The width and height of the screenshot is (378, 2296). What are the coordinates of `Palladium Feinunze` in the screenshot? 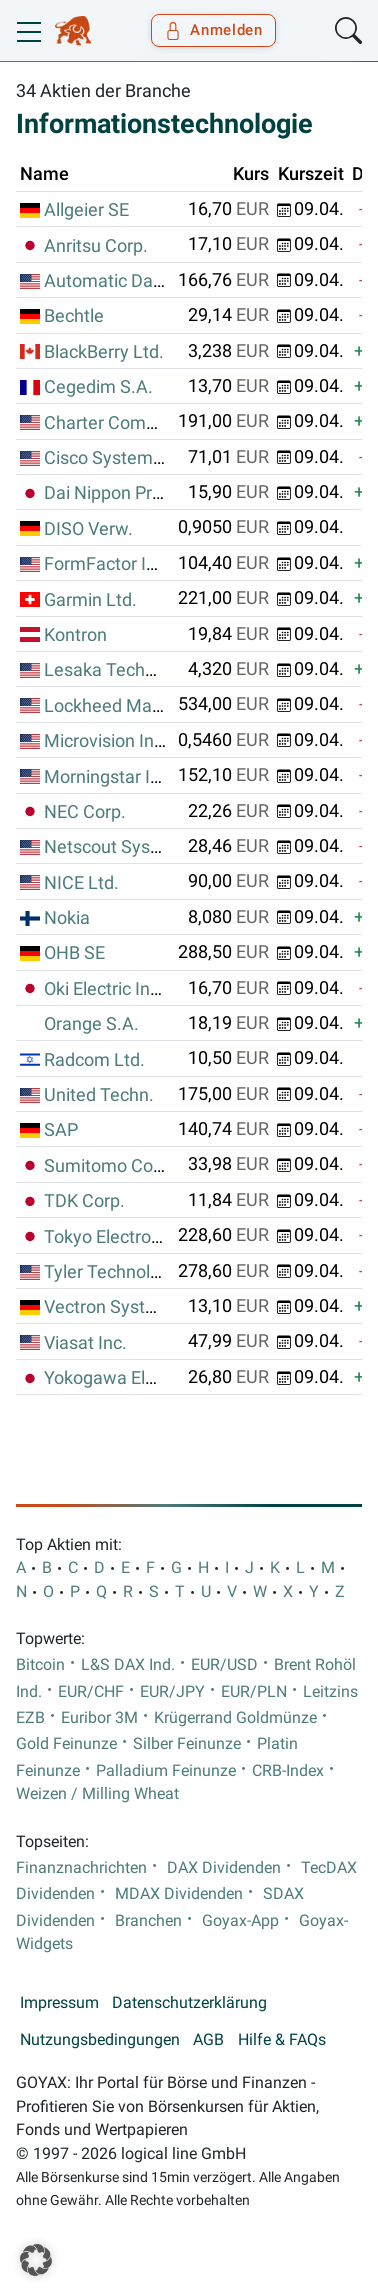 It's located at (166, 1771).